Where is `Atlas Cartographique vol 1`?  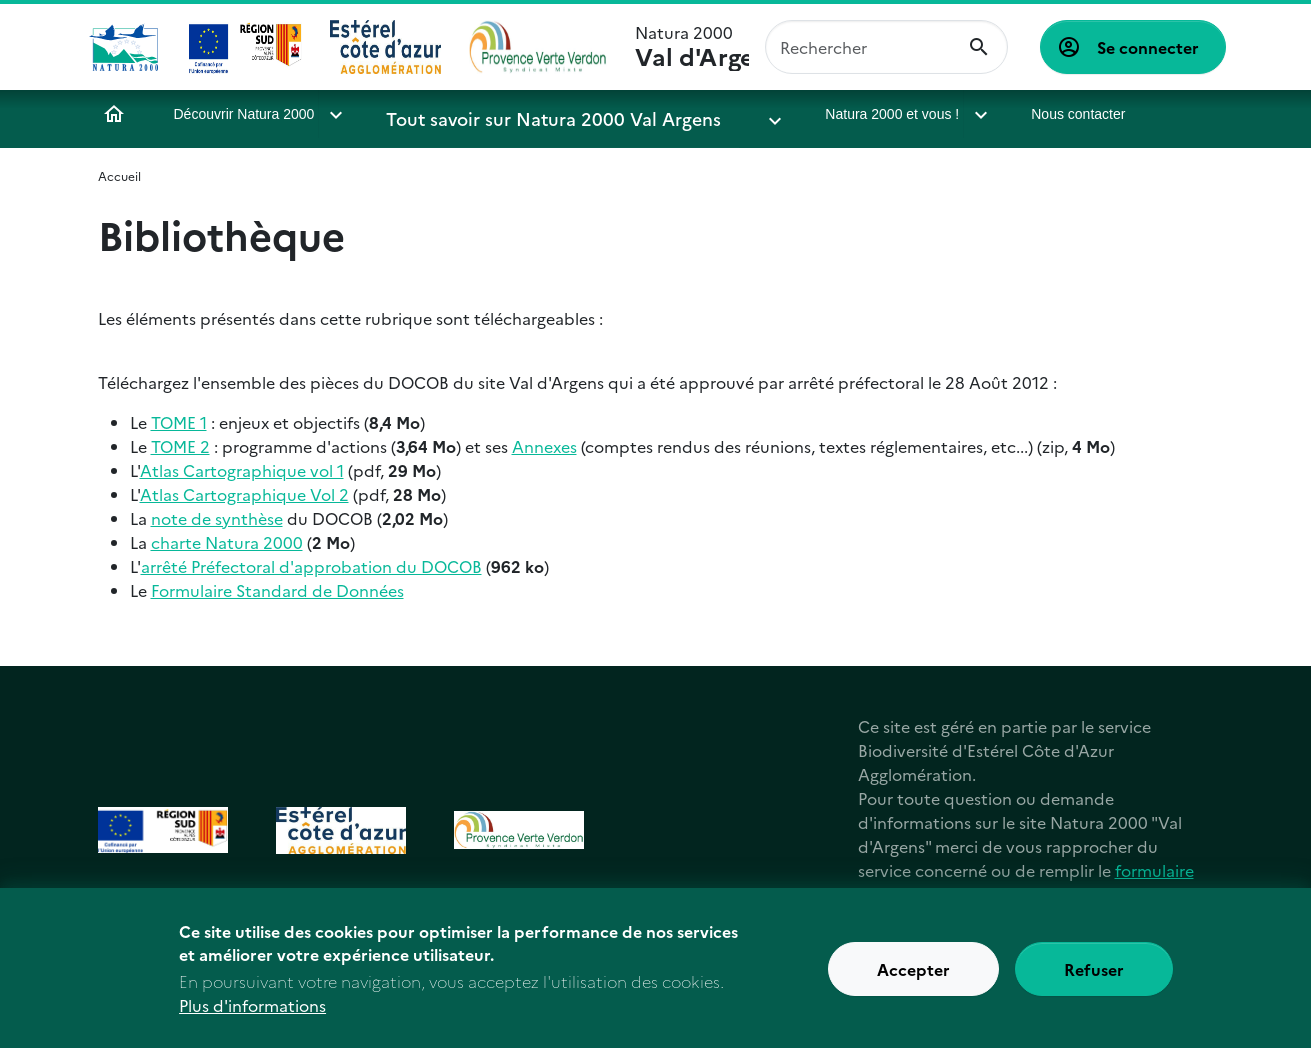 Atlas Cartographique vol 1 is located at coordinates (242, 470).